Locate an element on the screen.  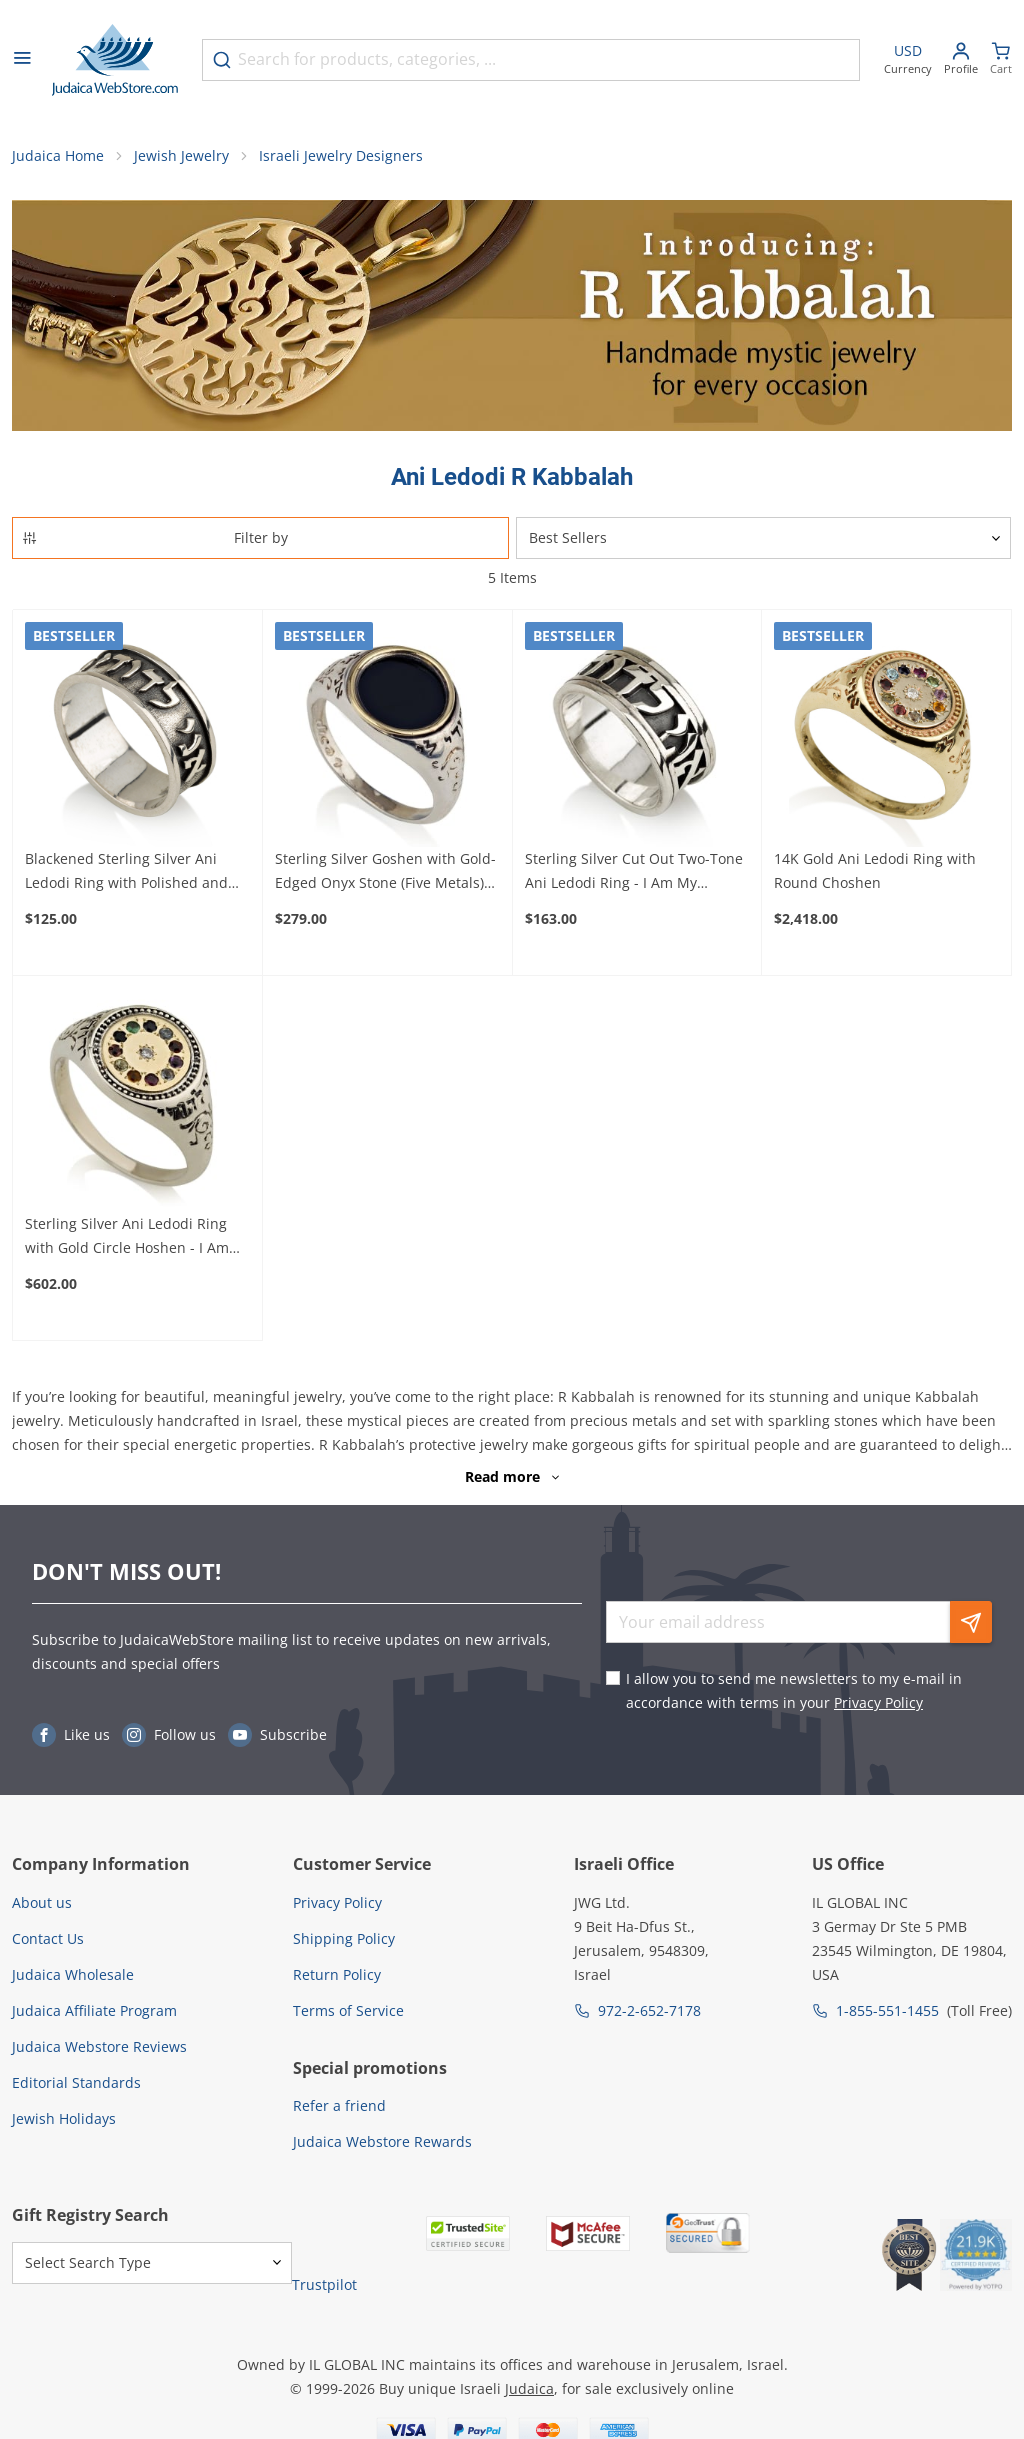
14K Gold Ani Ledodi Ring with Round Choshen is located at coordinates (875, 870).